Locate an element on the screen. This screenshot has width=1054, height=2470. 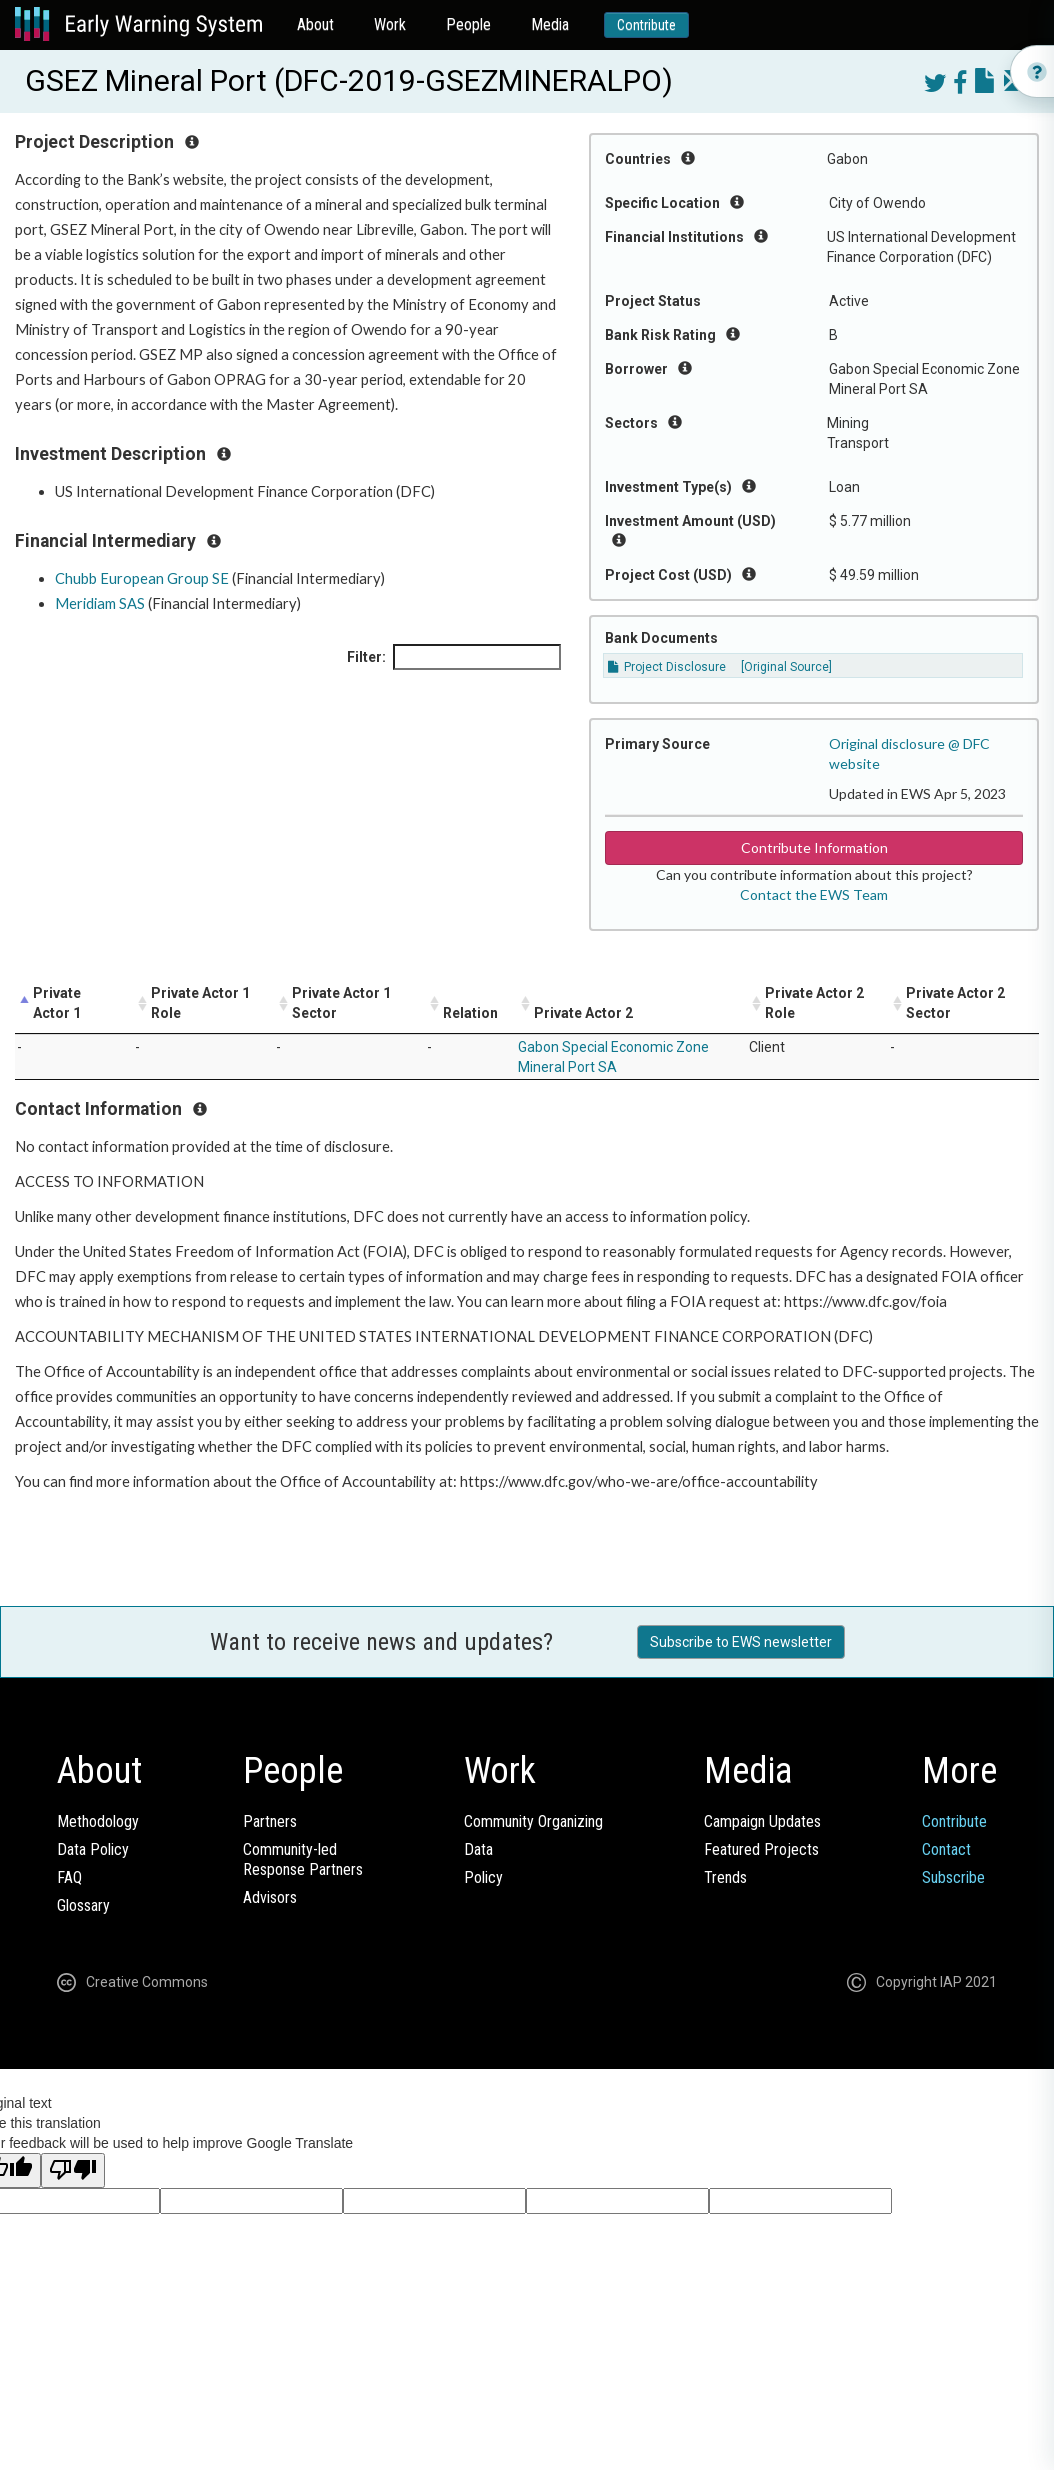
Filter: is located at coordinates (454, 657).